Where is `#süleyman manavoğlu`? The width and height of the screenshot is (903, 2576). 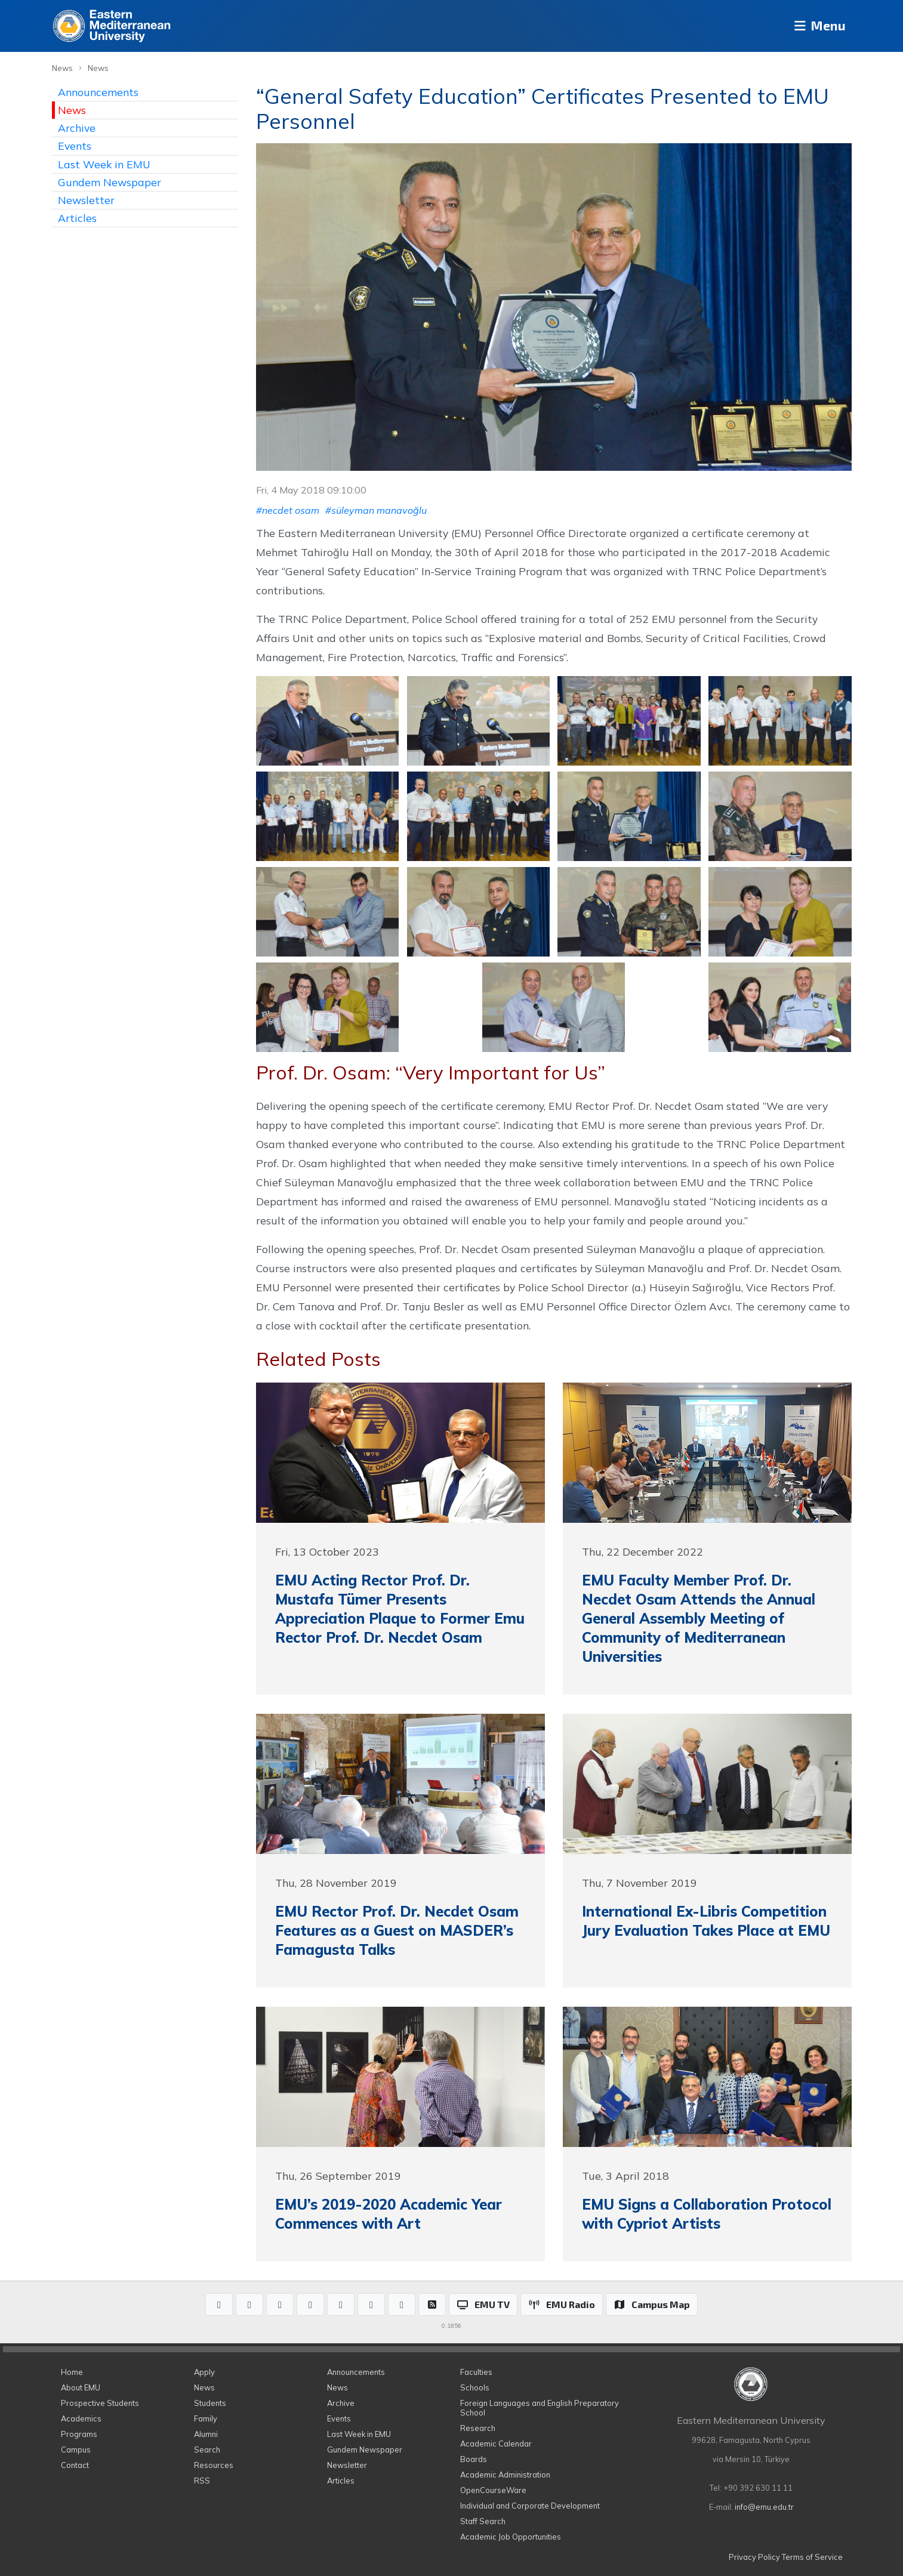 #süleyman manavoğlu is located at coordinates (376, 510).